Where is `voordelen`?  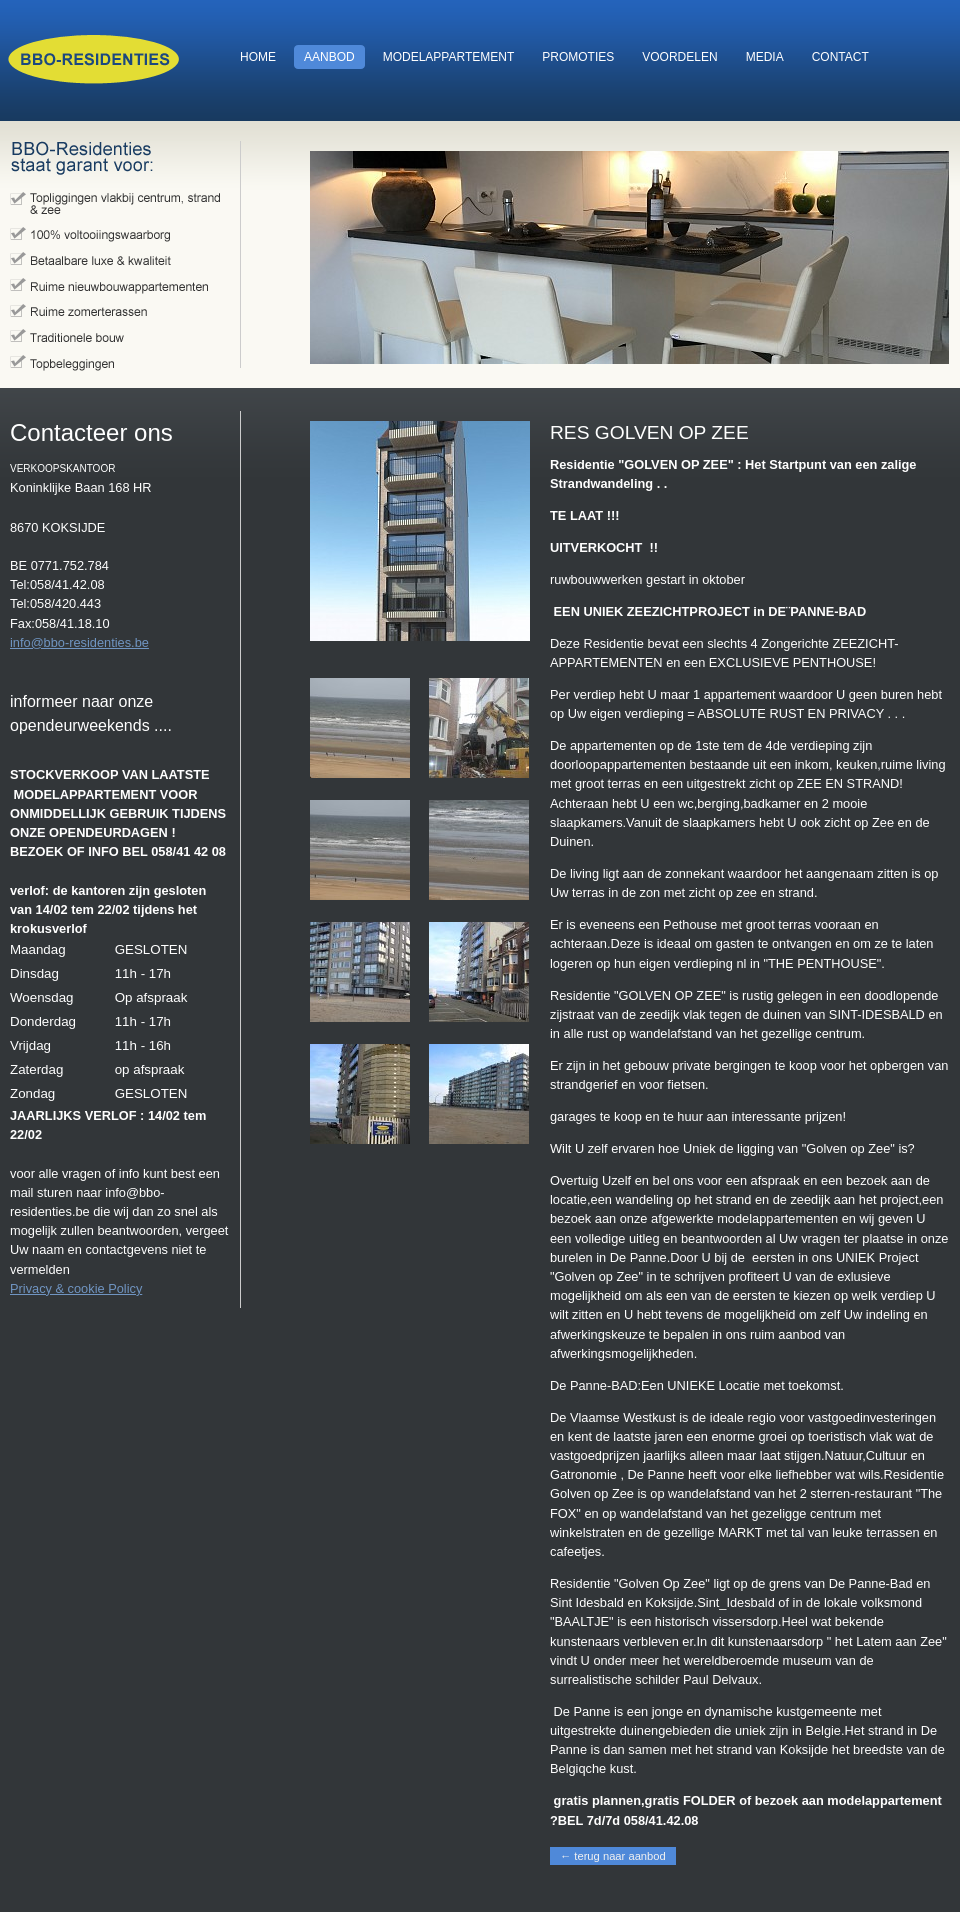
voordelen is located at coordinates (674, 57).